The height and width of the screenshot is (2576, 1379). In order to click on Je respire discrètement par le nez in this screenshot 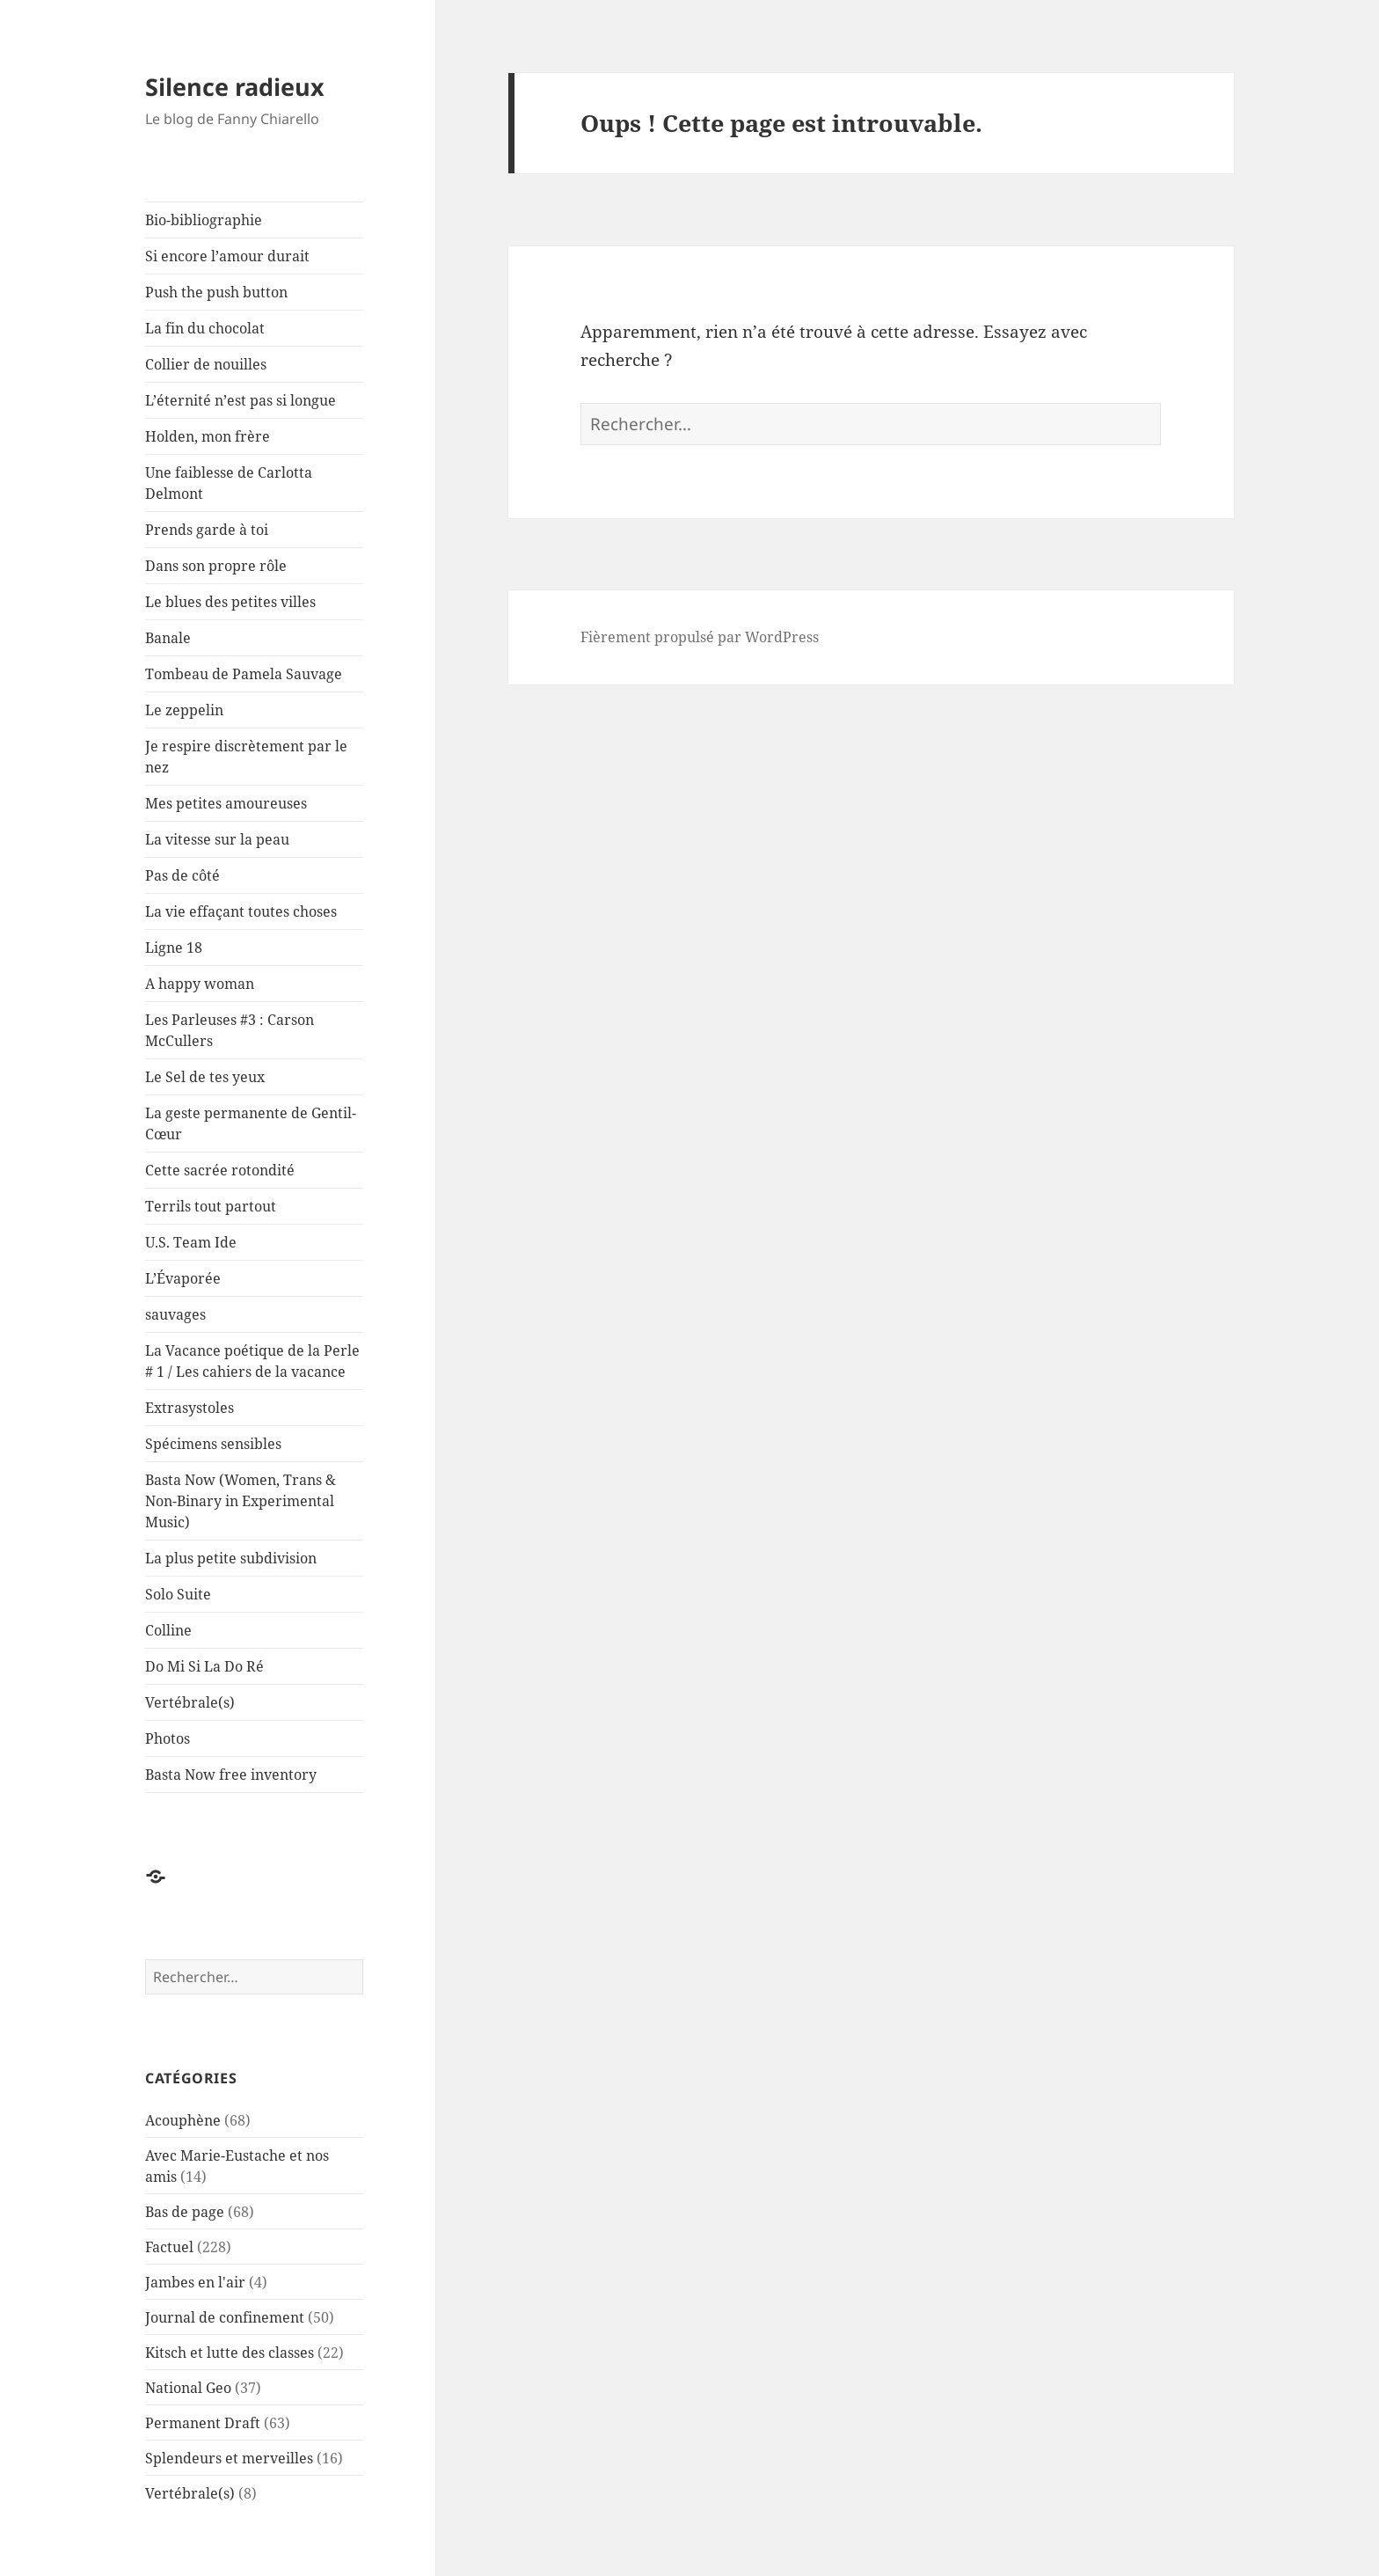, I will do `click(246, 756)`.